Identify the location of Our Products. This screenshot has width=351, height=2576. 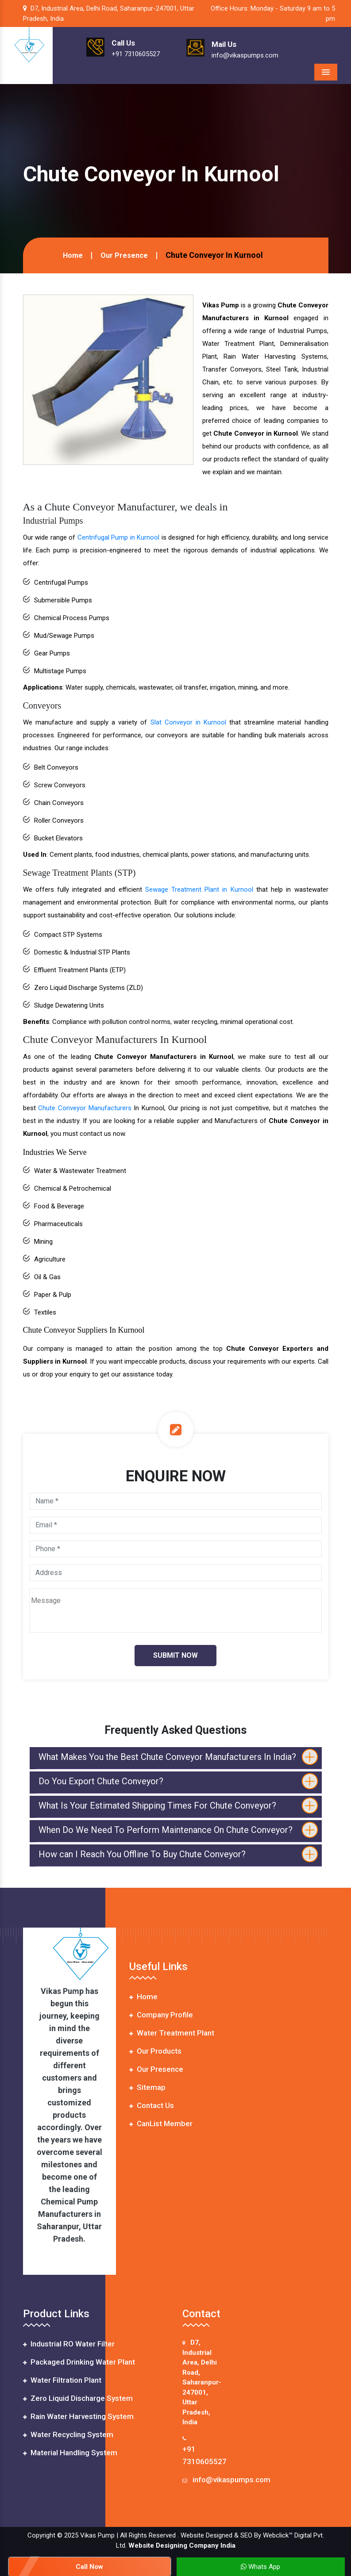
(155, 2051).